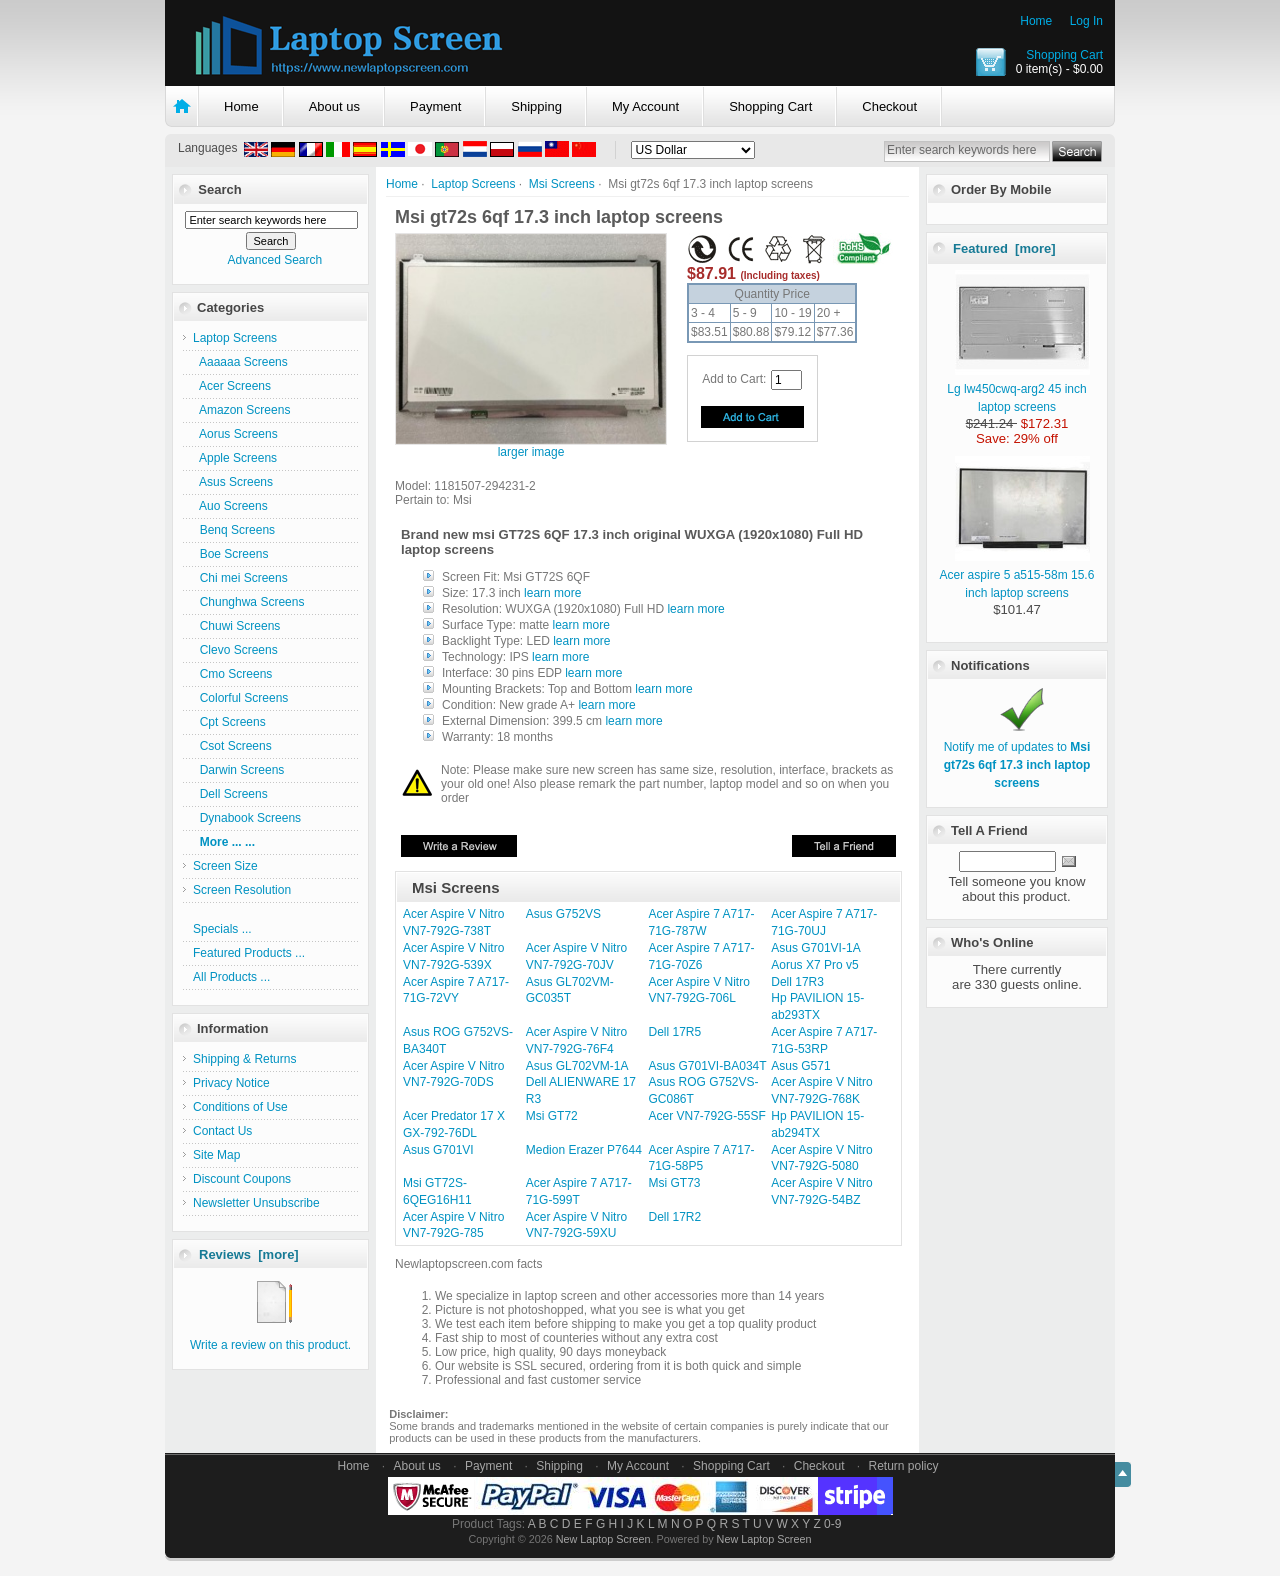  Describe the element at coordinates (241, 410) in the screenshot. I see `Amazon Screens` at that location.